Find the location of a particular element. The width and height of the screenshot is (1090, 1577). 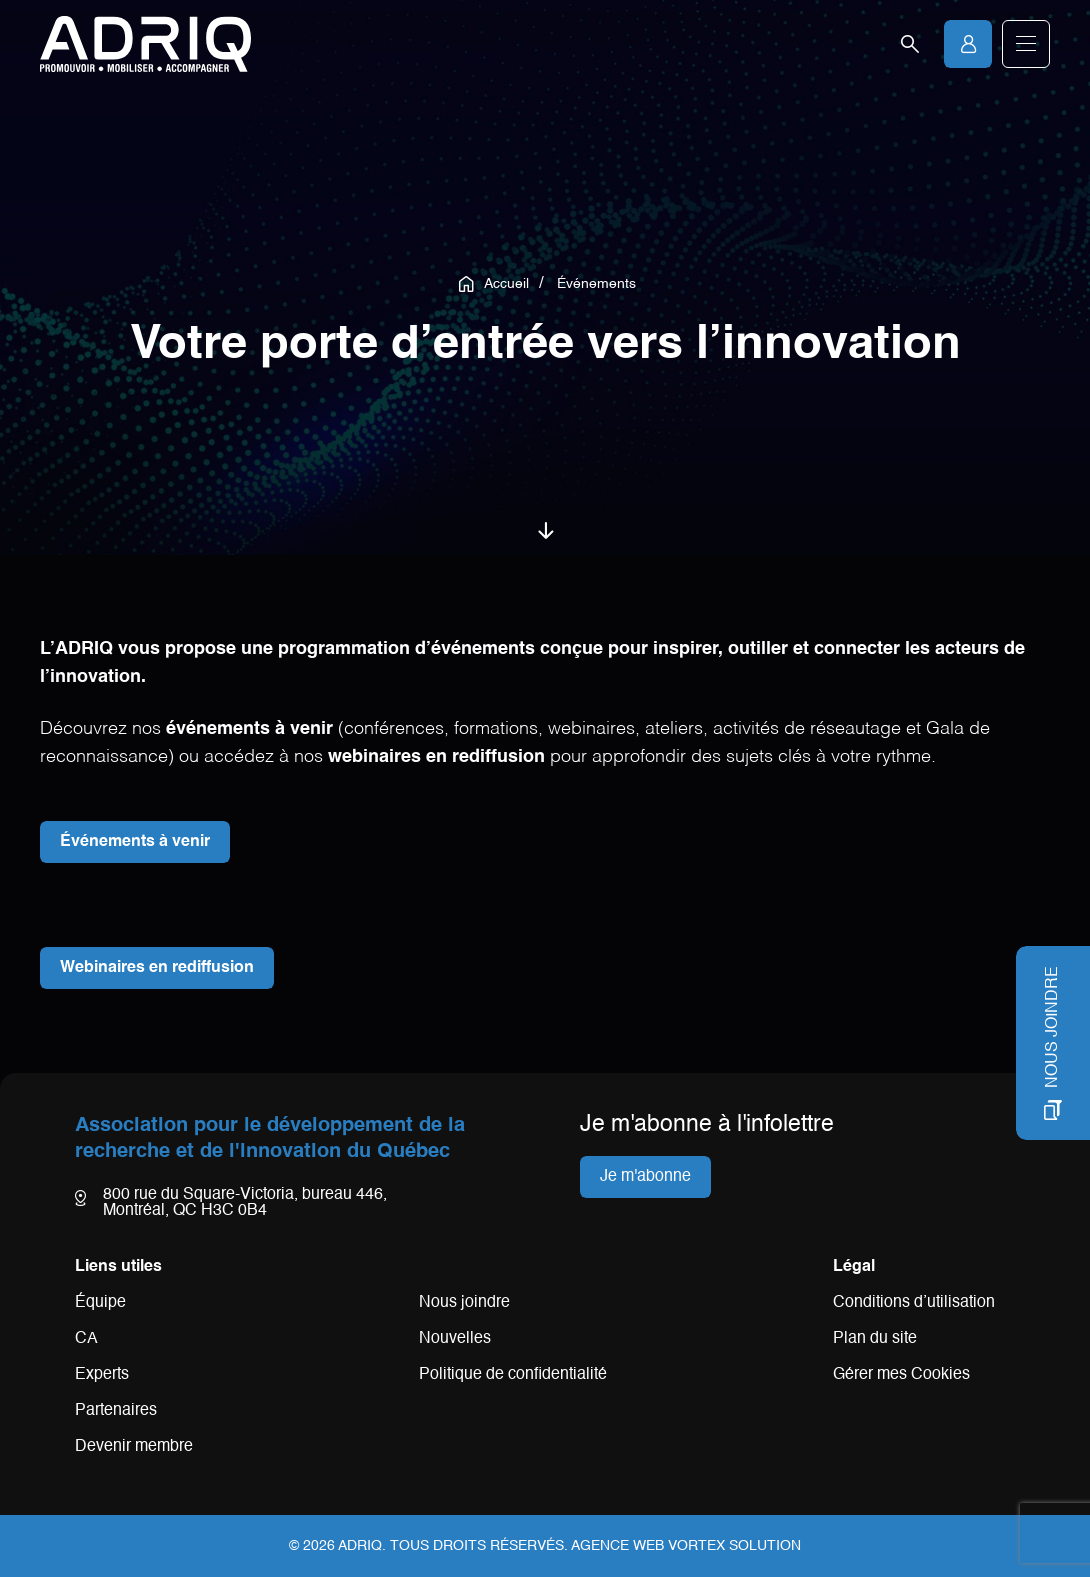

Conditions d’utilisation is located at coordinates (914, 1303).